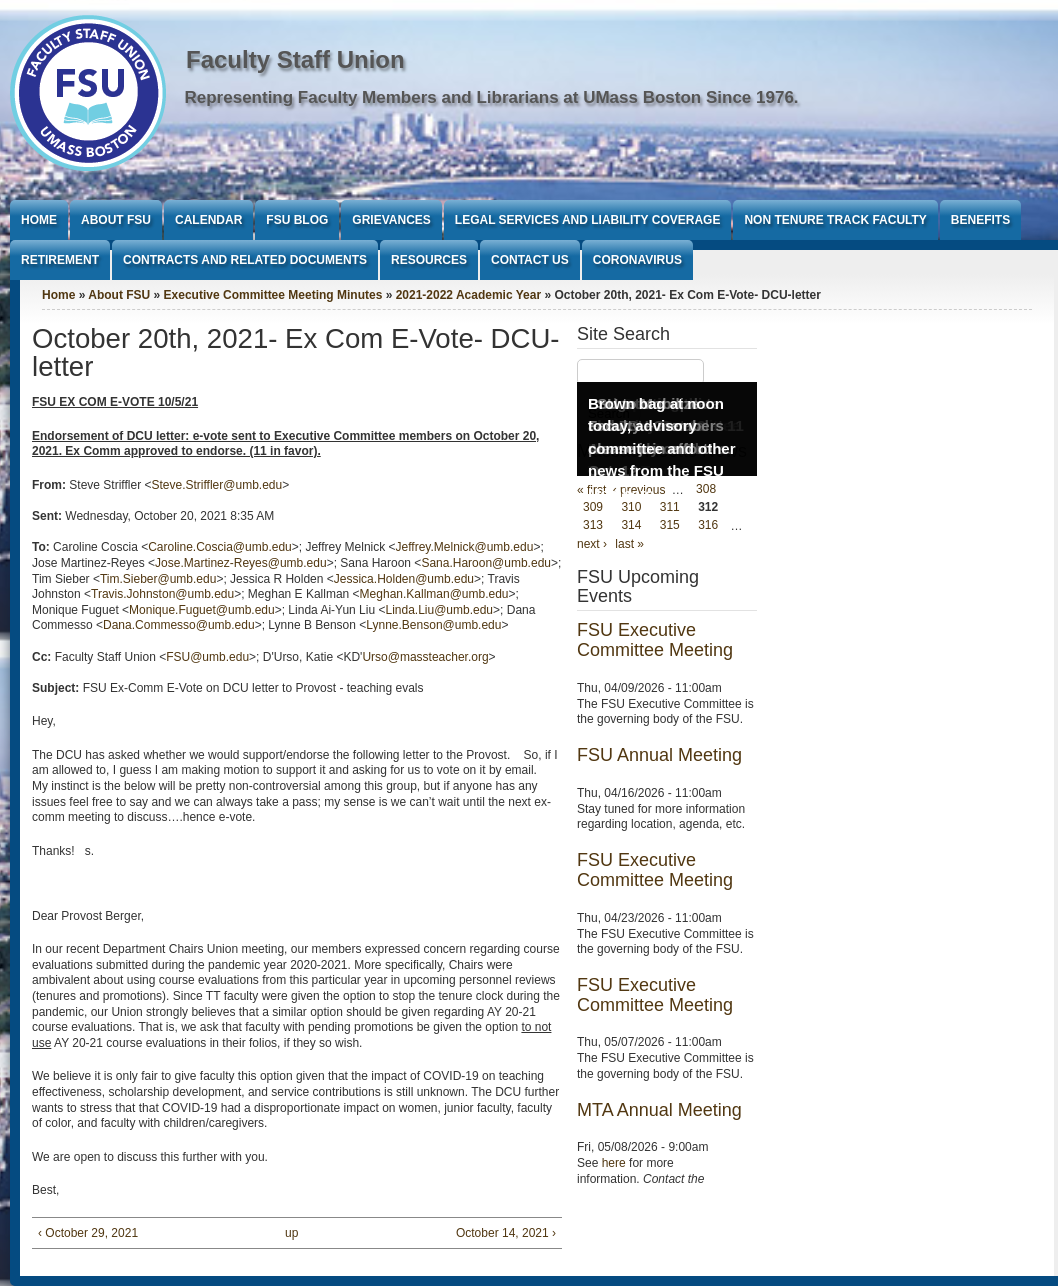 The height and width of the screenshot is (1286, 1058). I want to click on Retirement, so click(60, 260).